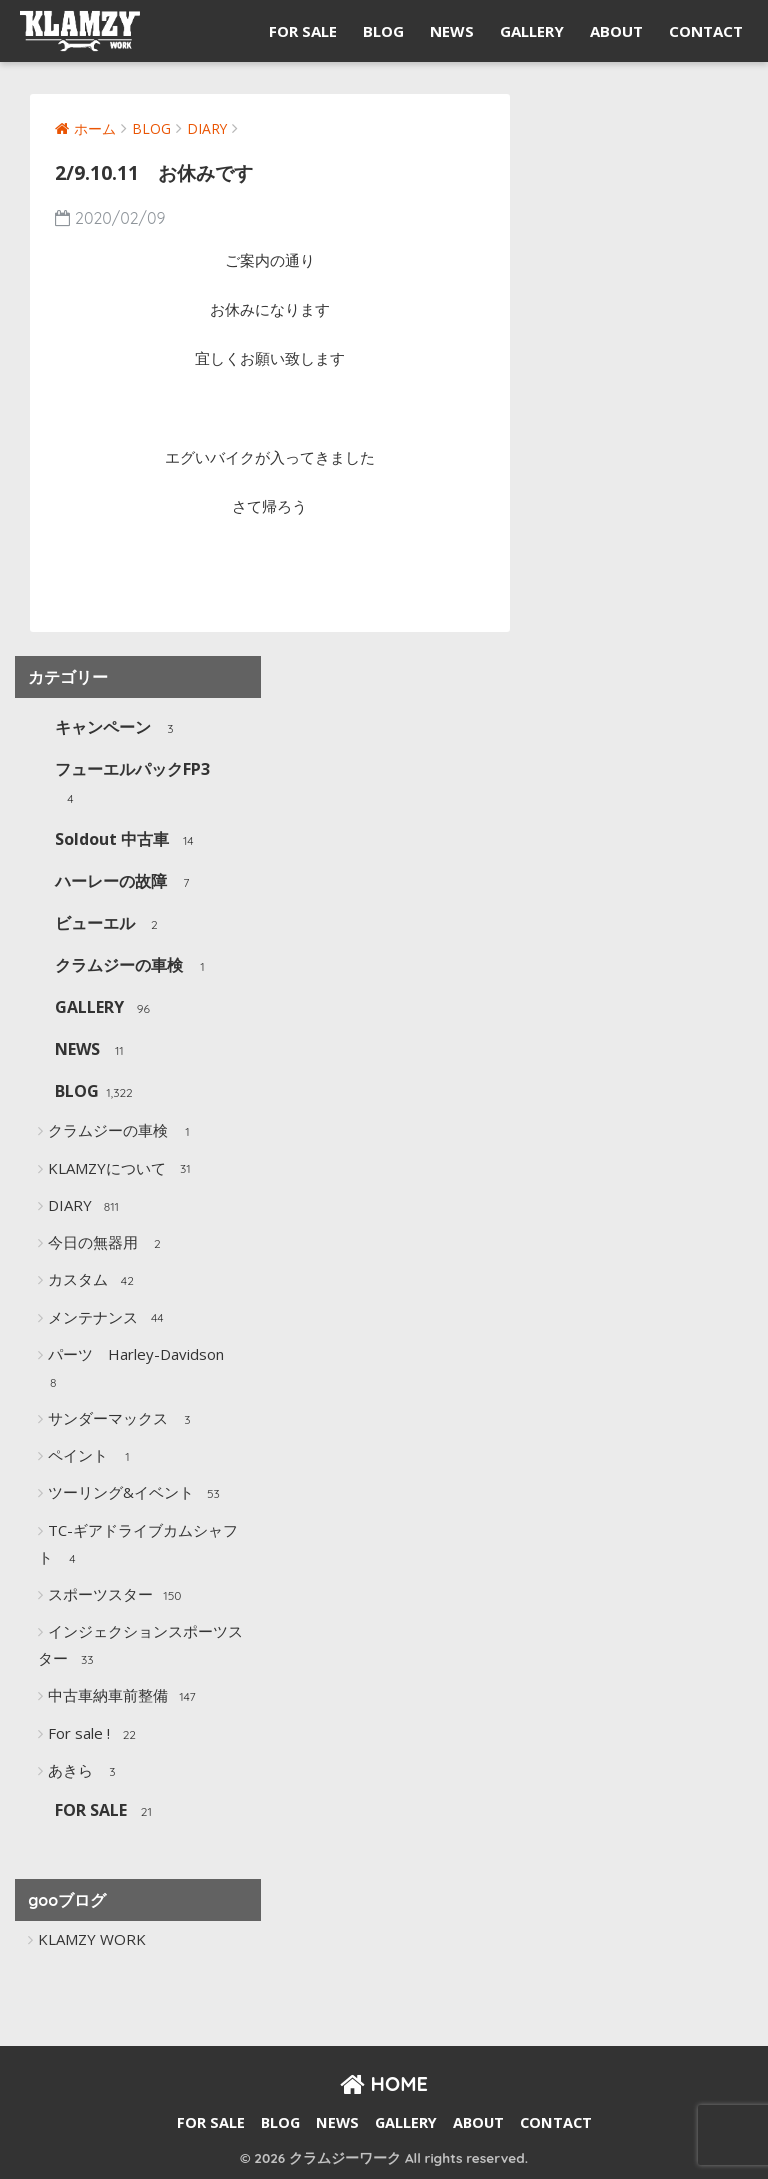 The width and height of the screenshot is (768, 2179). Describe the element at coordinates (92, 1939) in the screenshot. I see `KLAMZY WORK` at that location.